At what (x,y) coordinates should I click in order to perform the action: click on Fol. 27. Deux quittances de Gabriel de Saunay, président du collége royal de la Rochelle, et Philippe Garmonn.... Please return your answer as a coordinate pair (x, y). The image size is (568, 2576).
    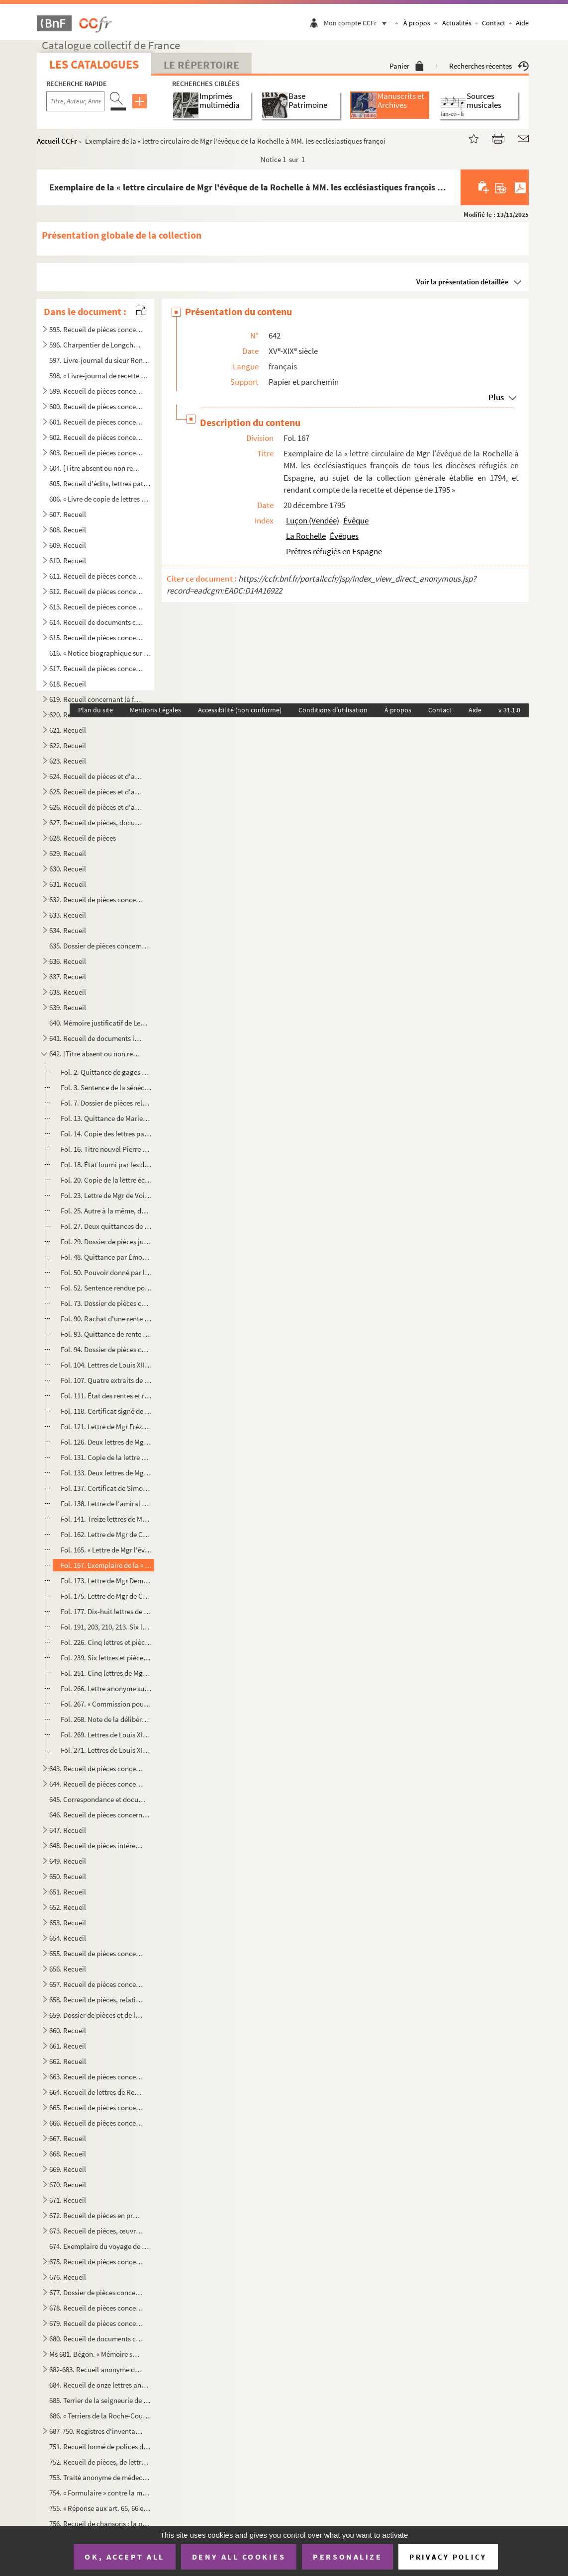
    Looking at the image, I should click on (106, 1226).